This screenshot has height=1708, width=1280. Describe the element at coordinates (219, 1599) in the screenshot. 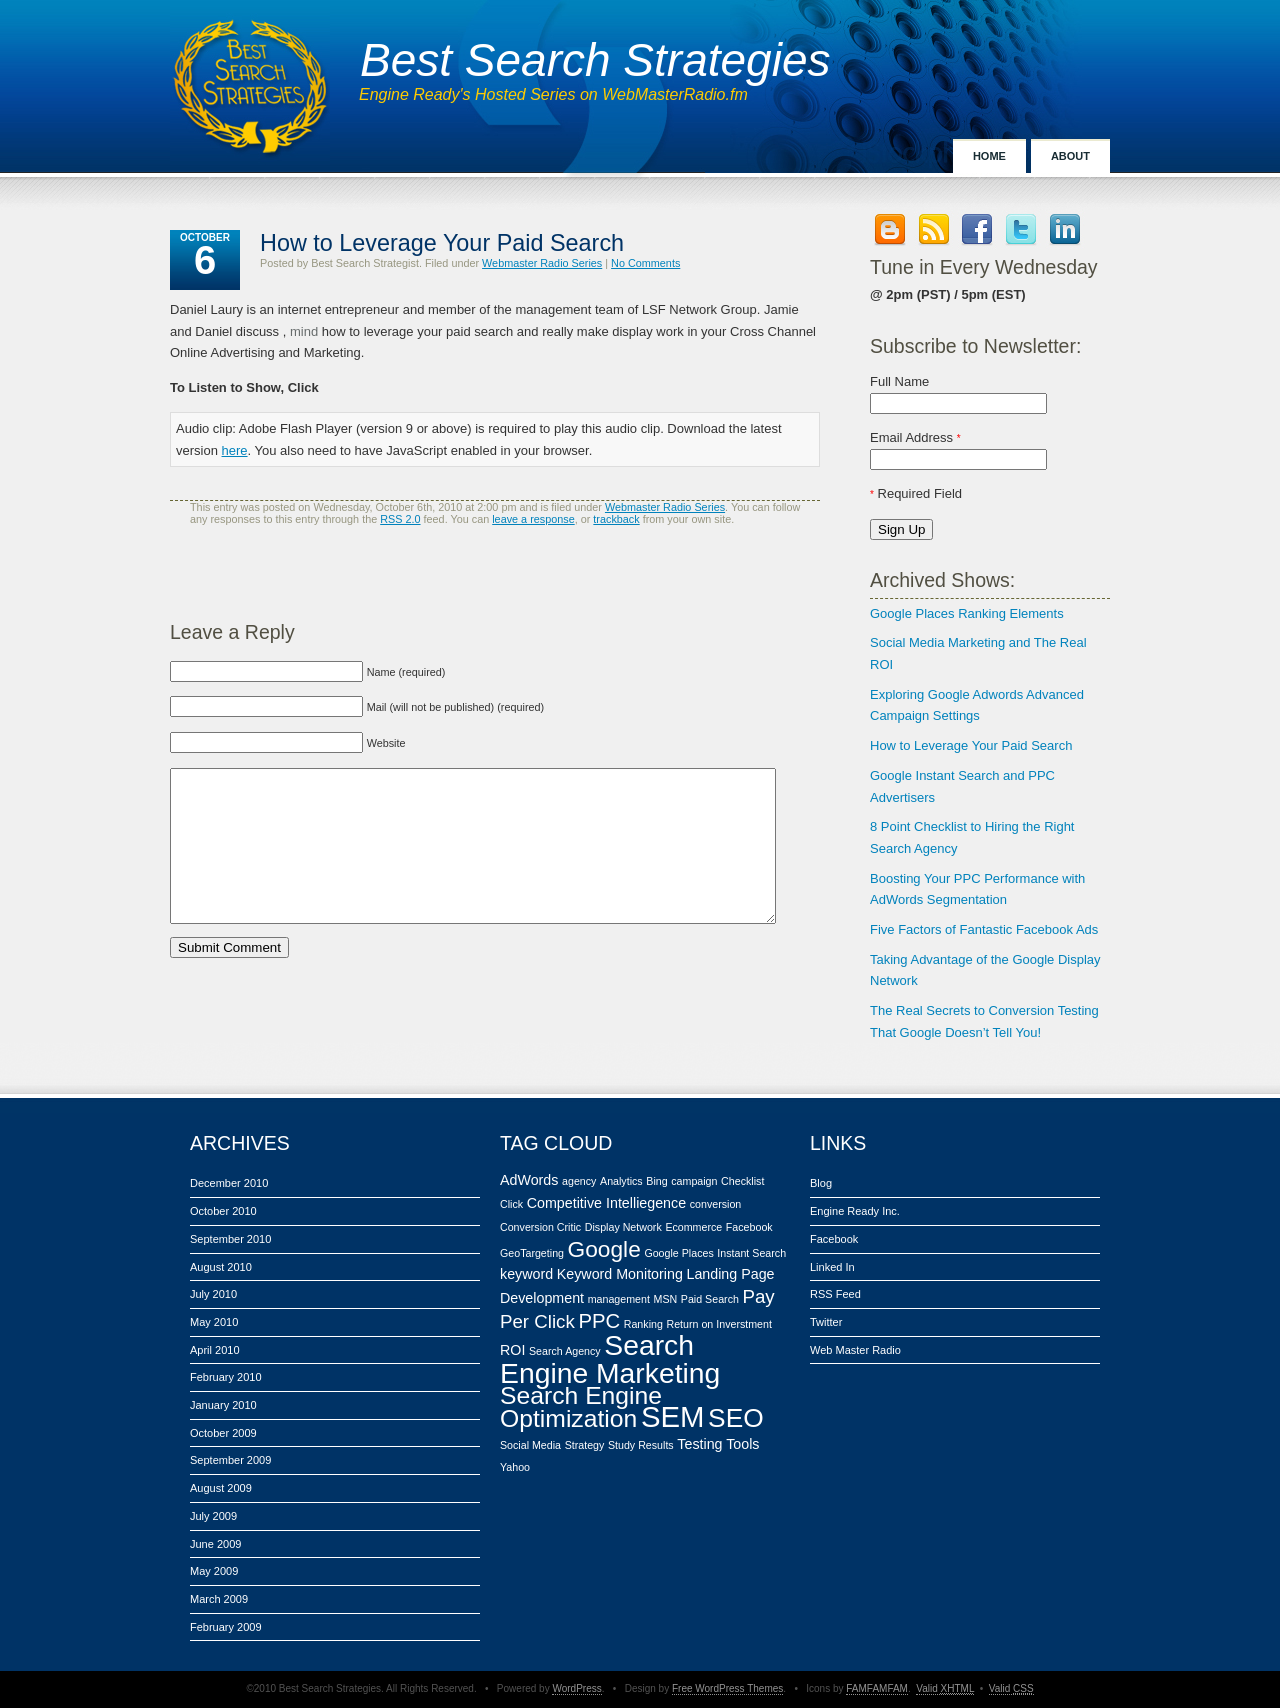

I see `March 2009` at that location.